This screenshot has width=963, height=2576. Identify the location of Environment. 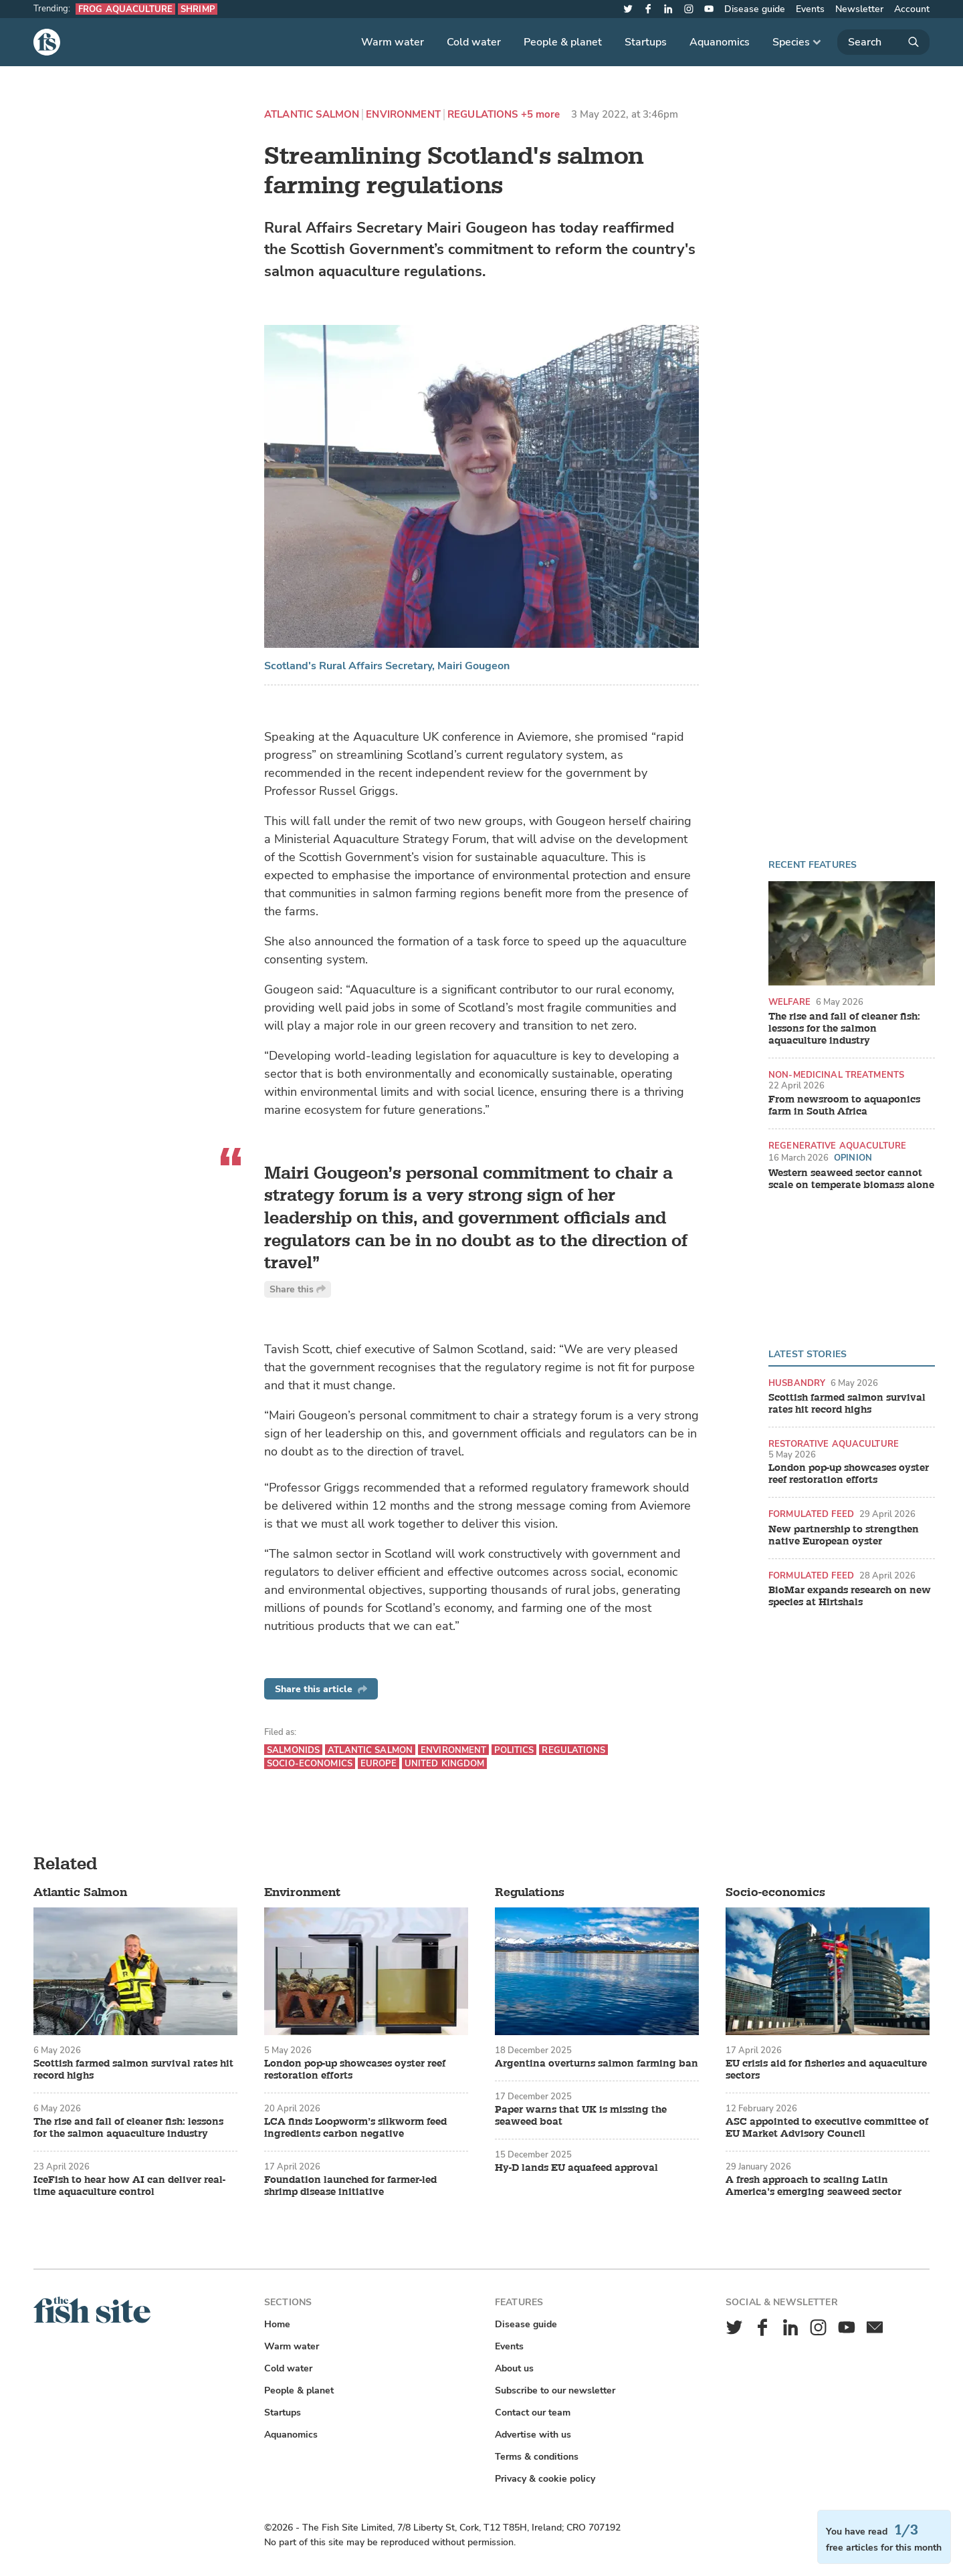
(403, 114).